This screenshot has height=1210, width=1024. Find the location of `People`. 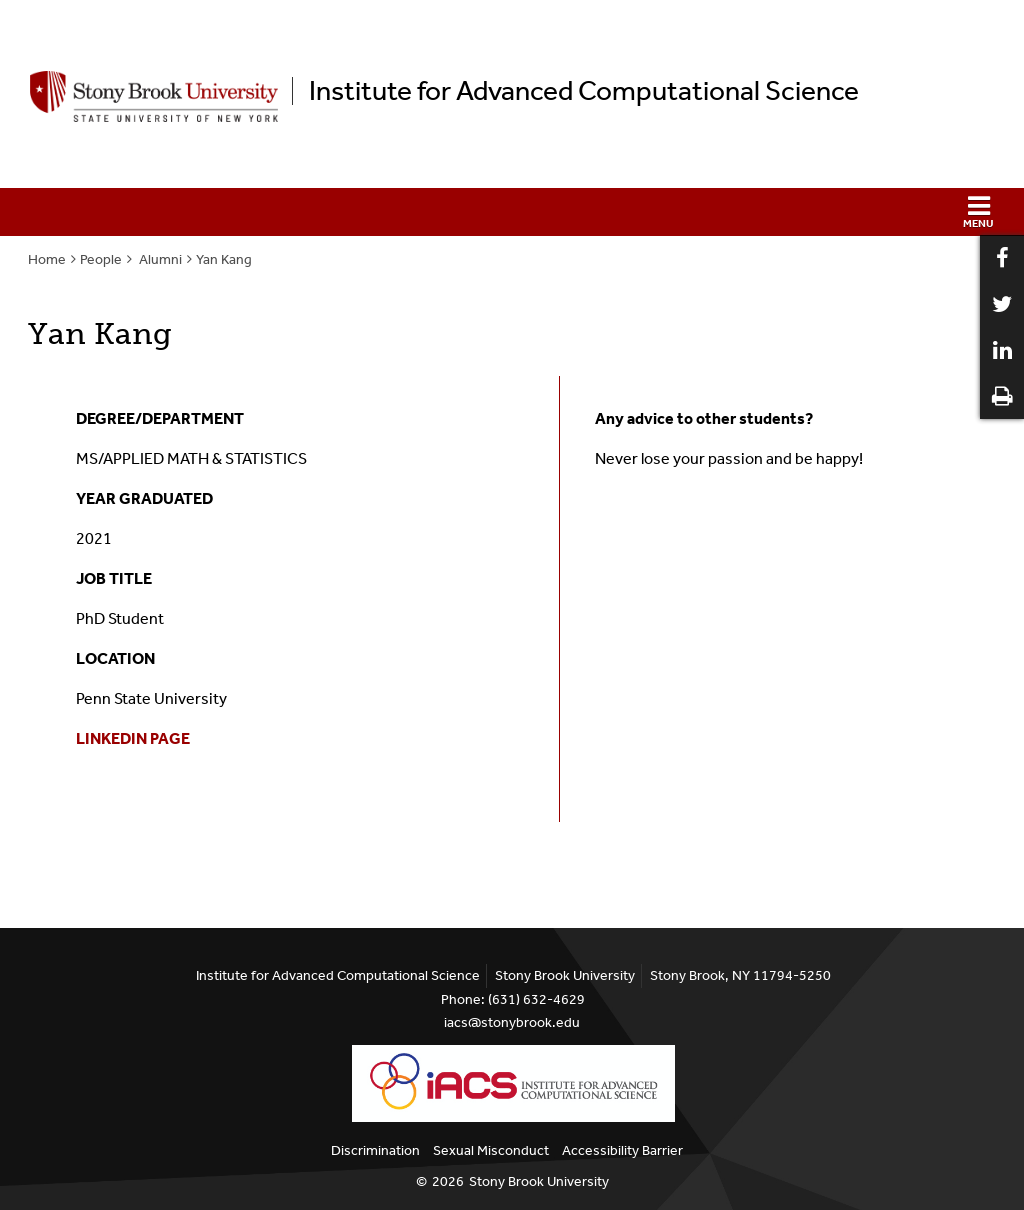

People is located at coordinates (101, 259).